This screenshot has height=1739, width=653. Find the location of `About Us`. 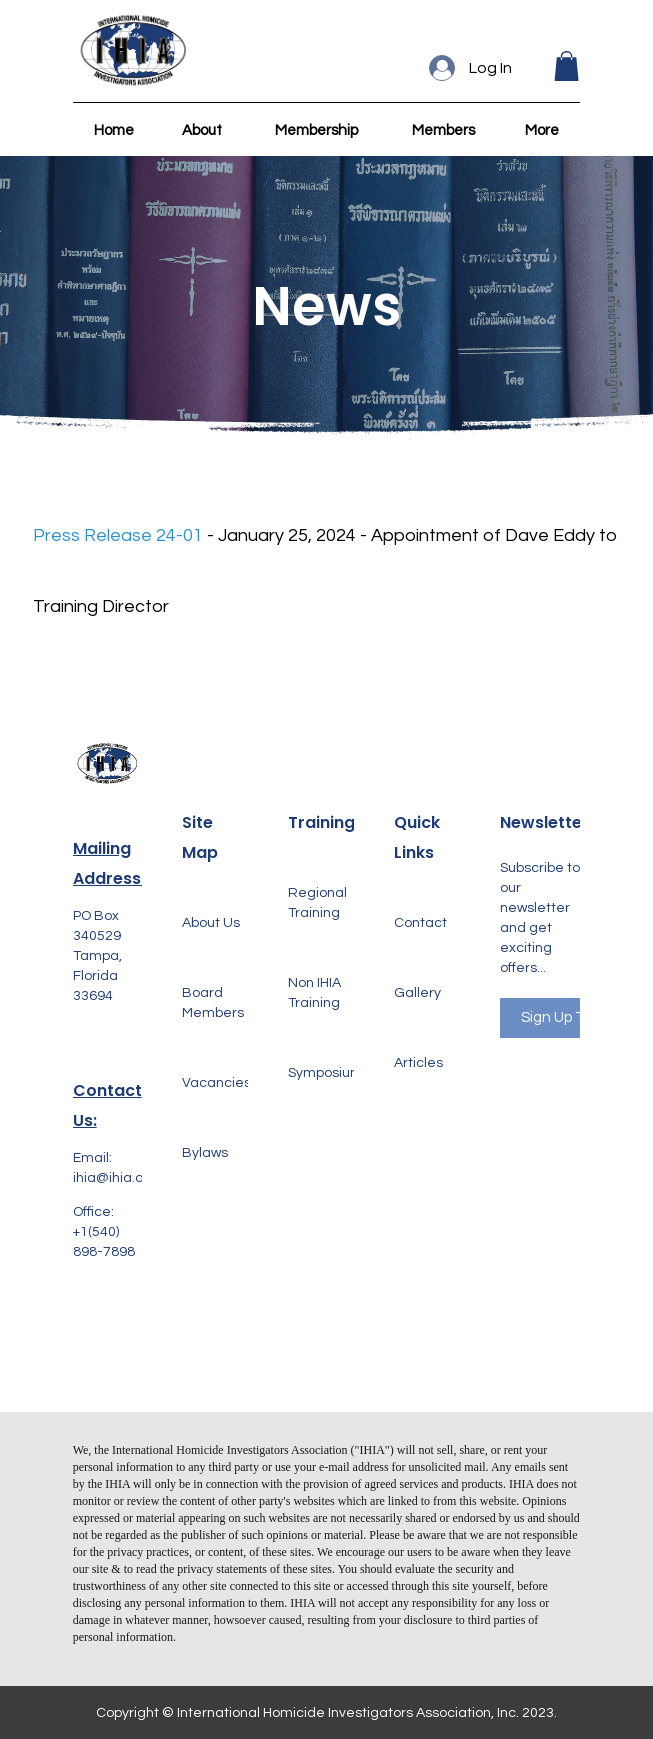

About Us is located at coordinates (211, 923).